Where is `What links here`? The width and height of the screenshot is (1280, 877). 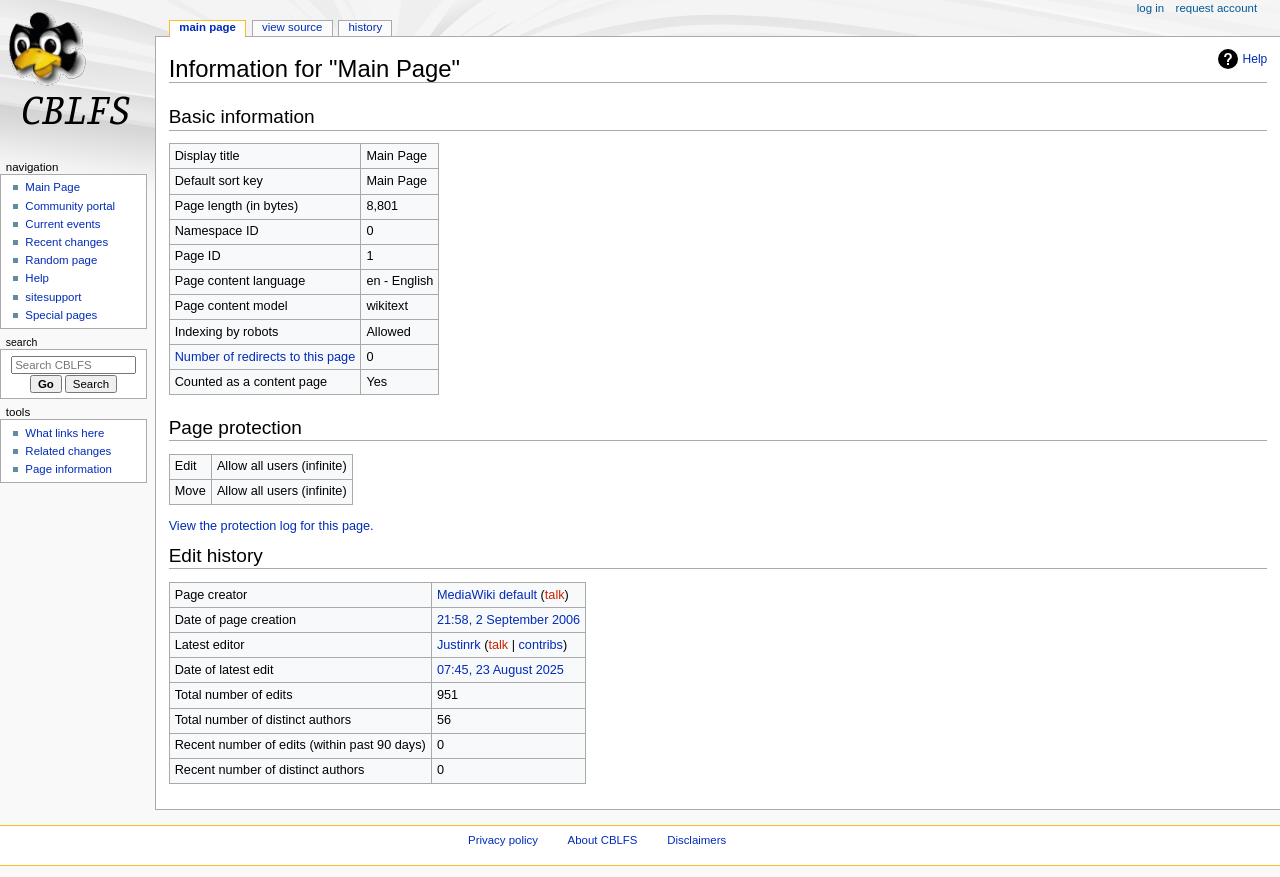 What links here is located at coordinates (64, 433).